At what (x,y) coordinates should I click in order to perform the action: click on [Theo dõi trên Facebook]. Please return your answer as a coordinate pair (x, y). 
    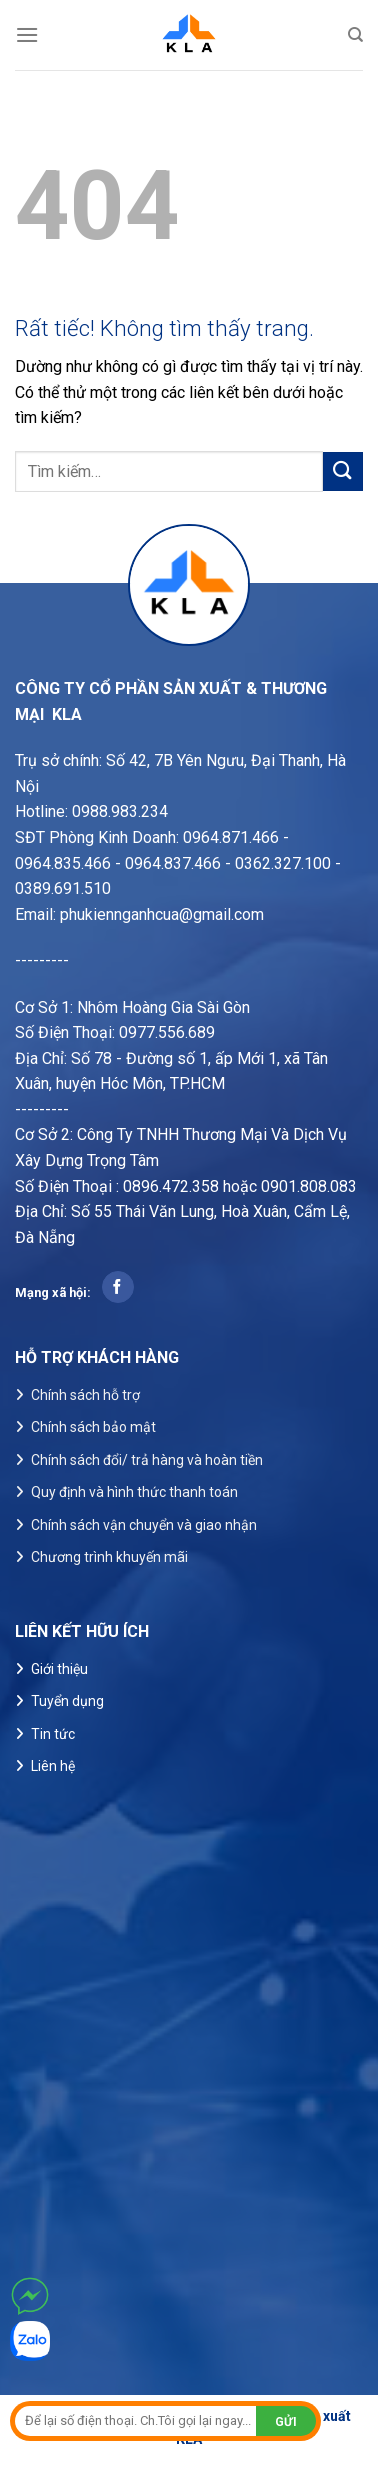
    Looking at the image, I should click on (117, 1287).